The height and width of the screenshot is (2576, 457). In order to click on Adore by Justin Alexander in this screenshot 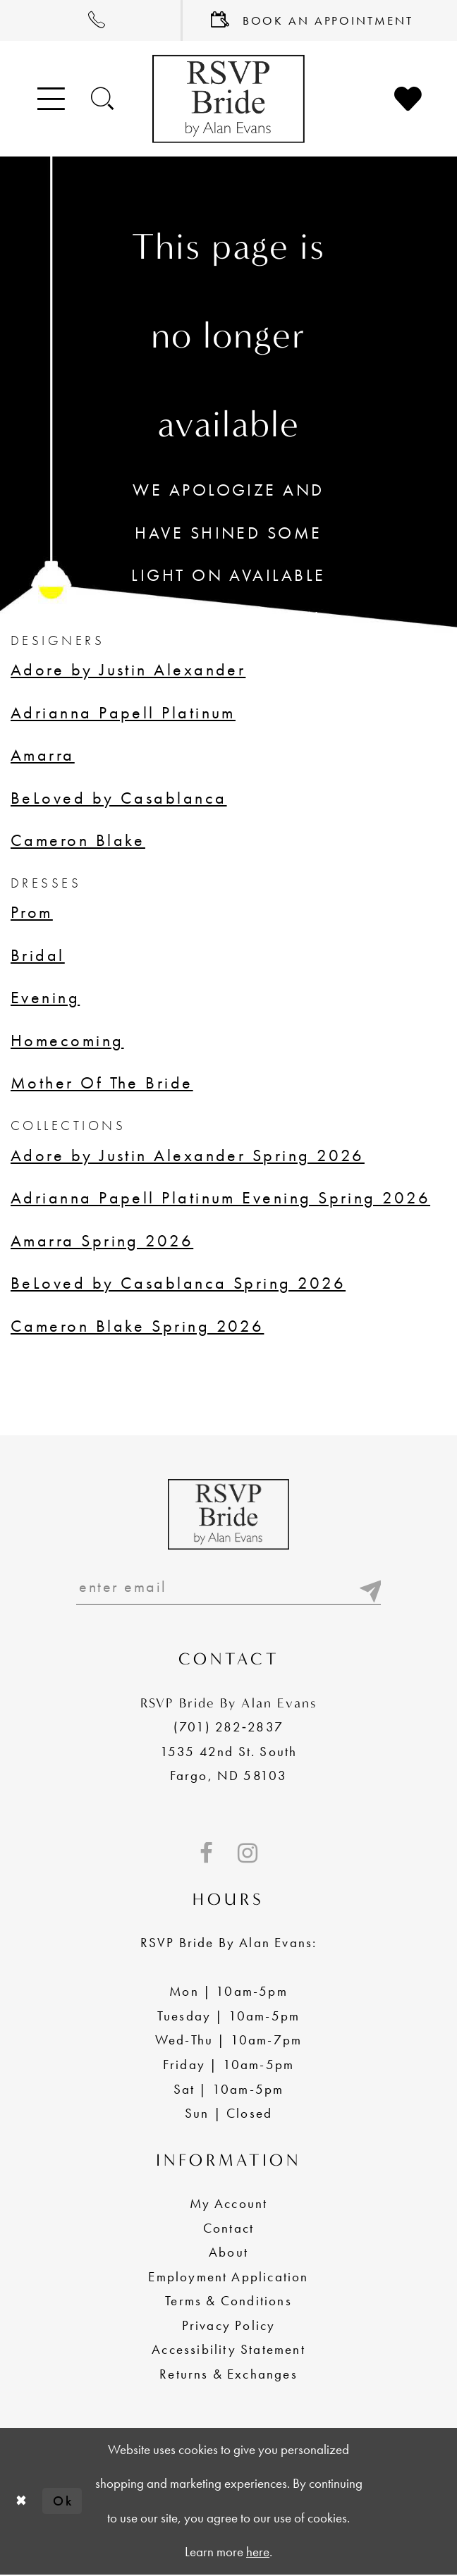, I will do `click(128, 669)`.